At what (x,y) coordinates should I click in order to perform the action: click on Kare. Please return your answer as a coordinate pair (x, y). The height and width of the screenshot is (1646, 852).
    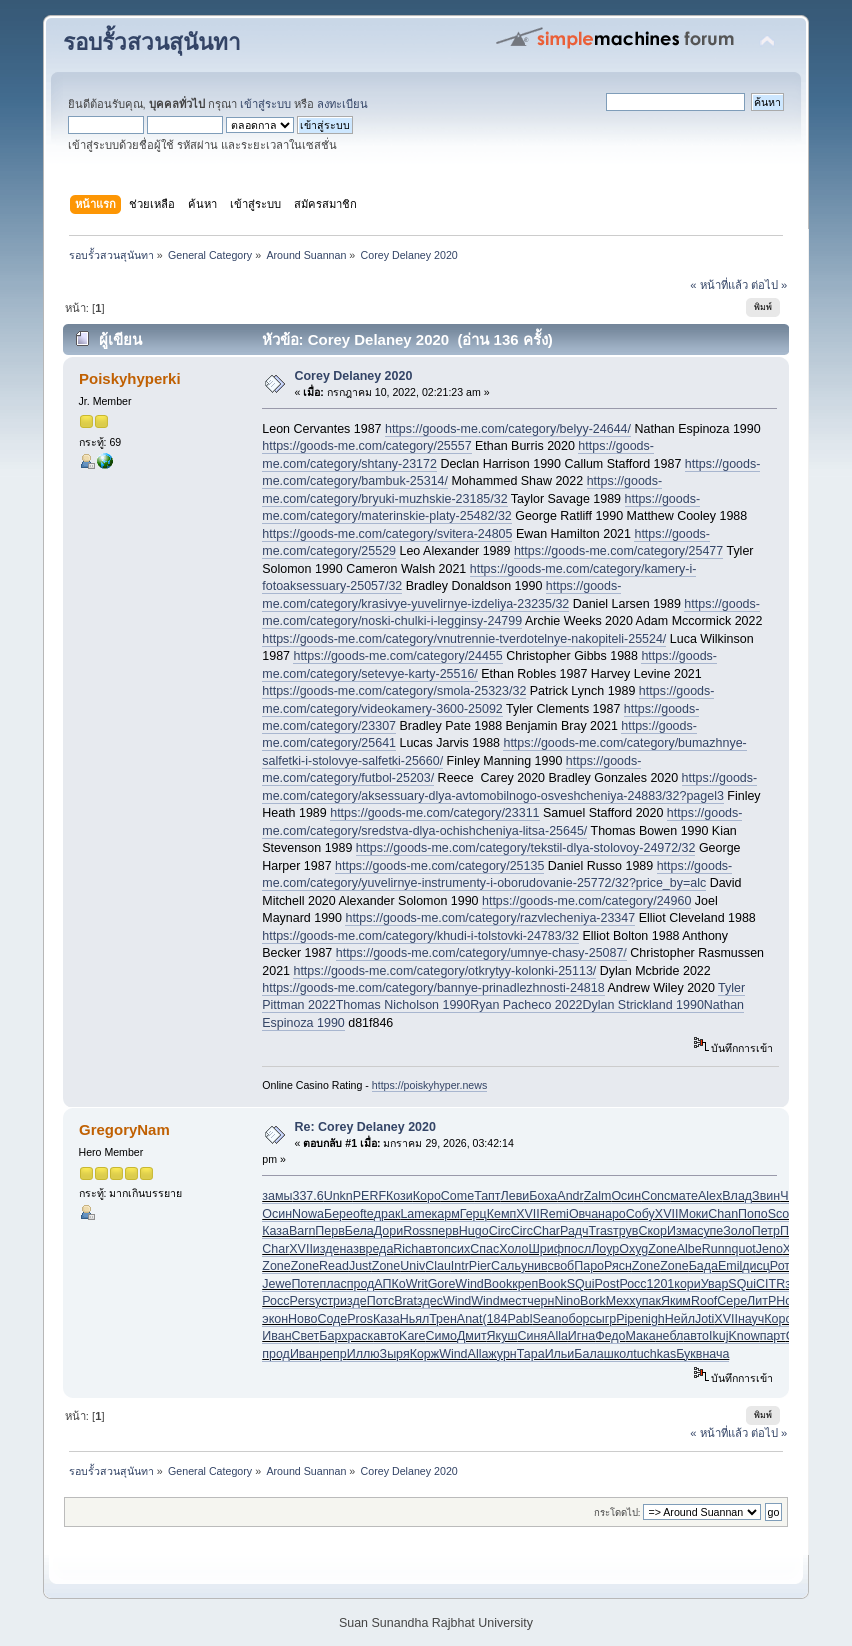
    Looking at the image, I should click on (412, 1336).